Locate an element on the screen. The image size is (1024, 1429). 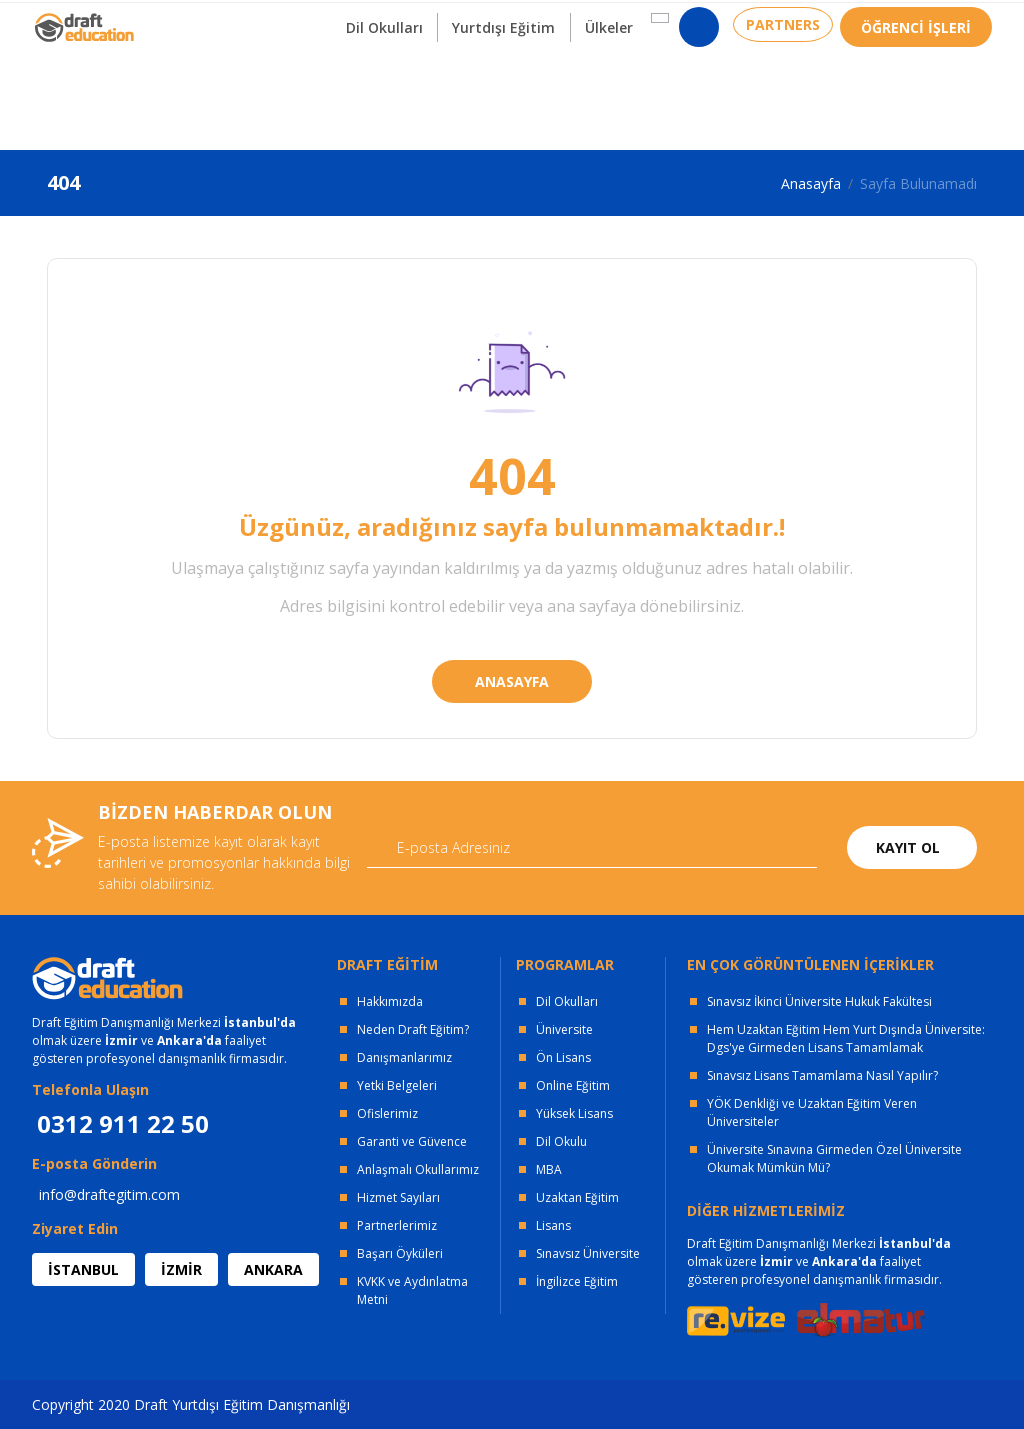
Başarı Öyküleri is located at coordinates (400, 1253).